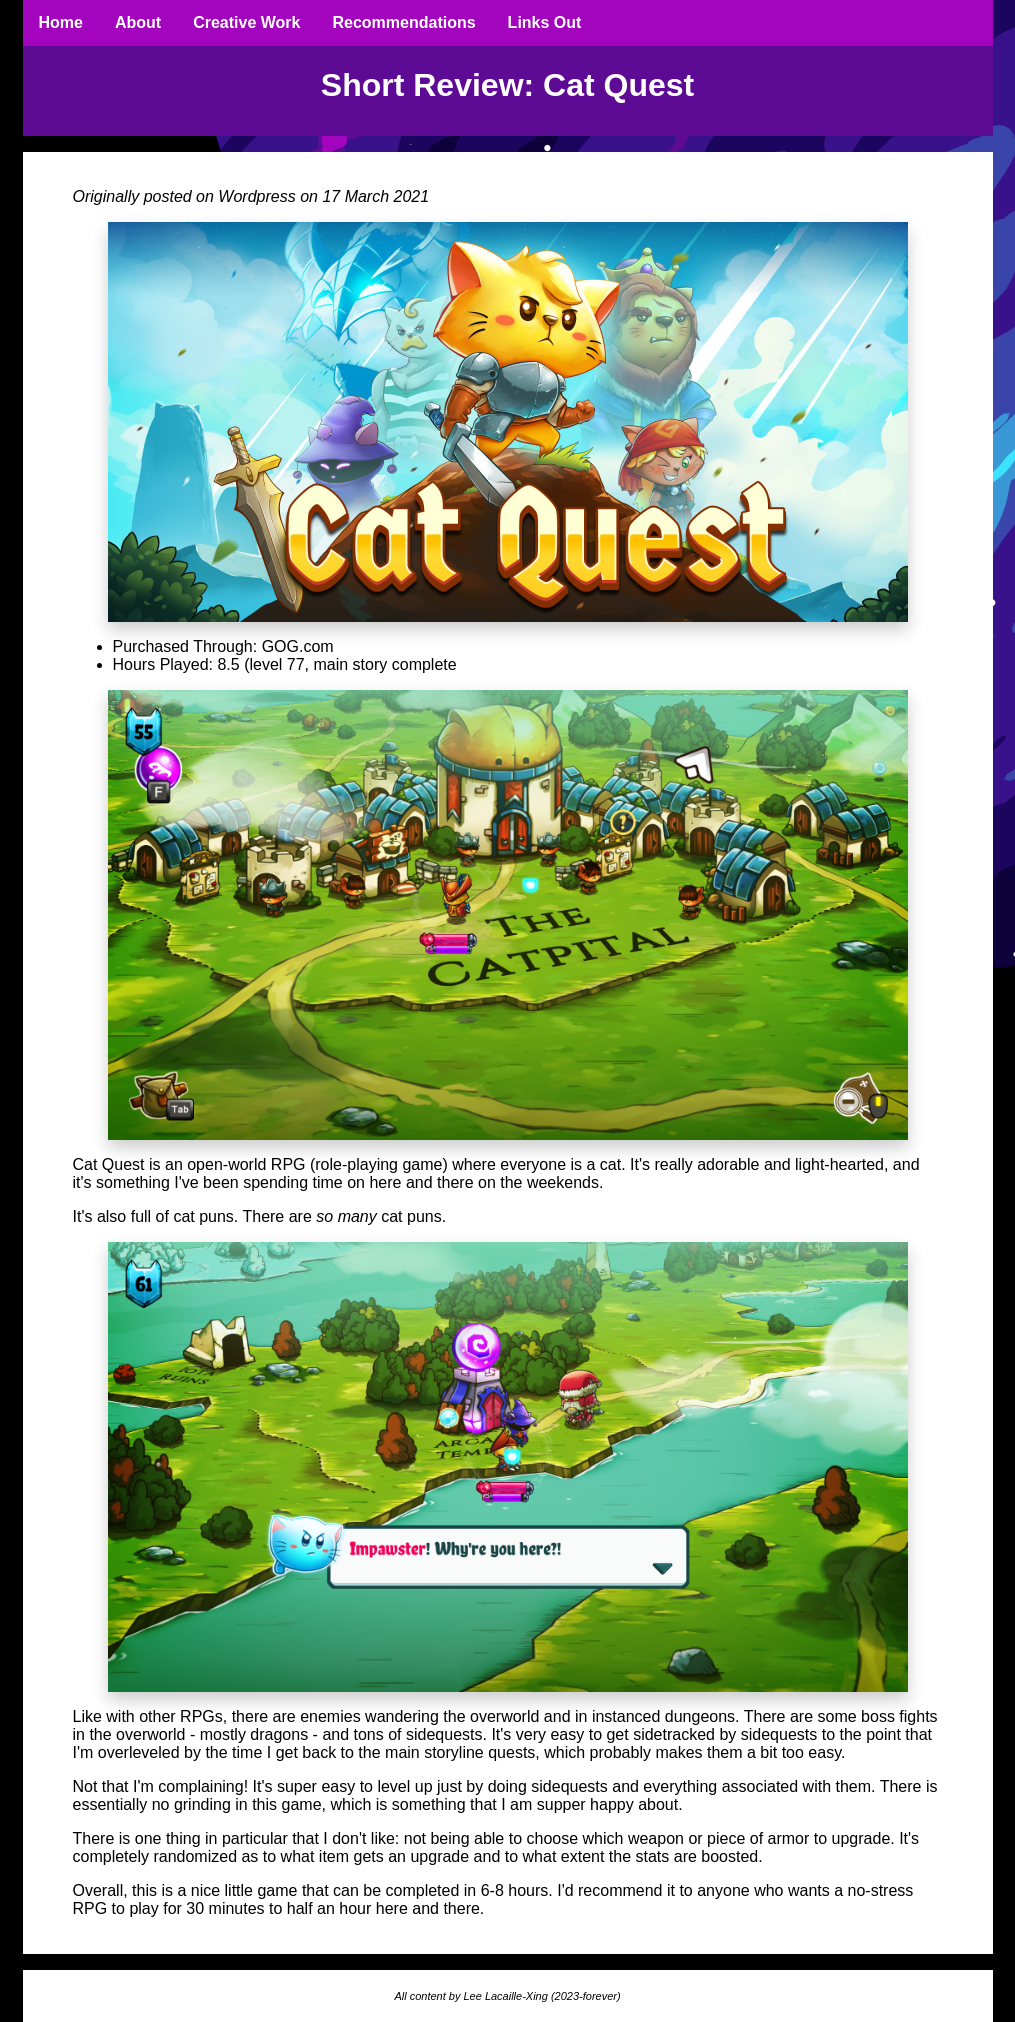 The height and width of the screenshot is (2022, 1015). Describe the element at coordinates (138, 22) in the screenshot. I see `About` at that location.